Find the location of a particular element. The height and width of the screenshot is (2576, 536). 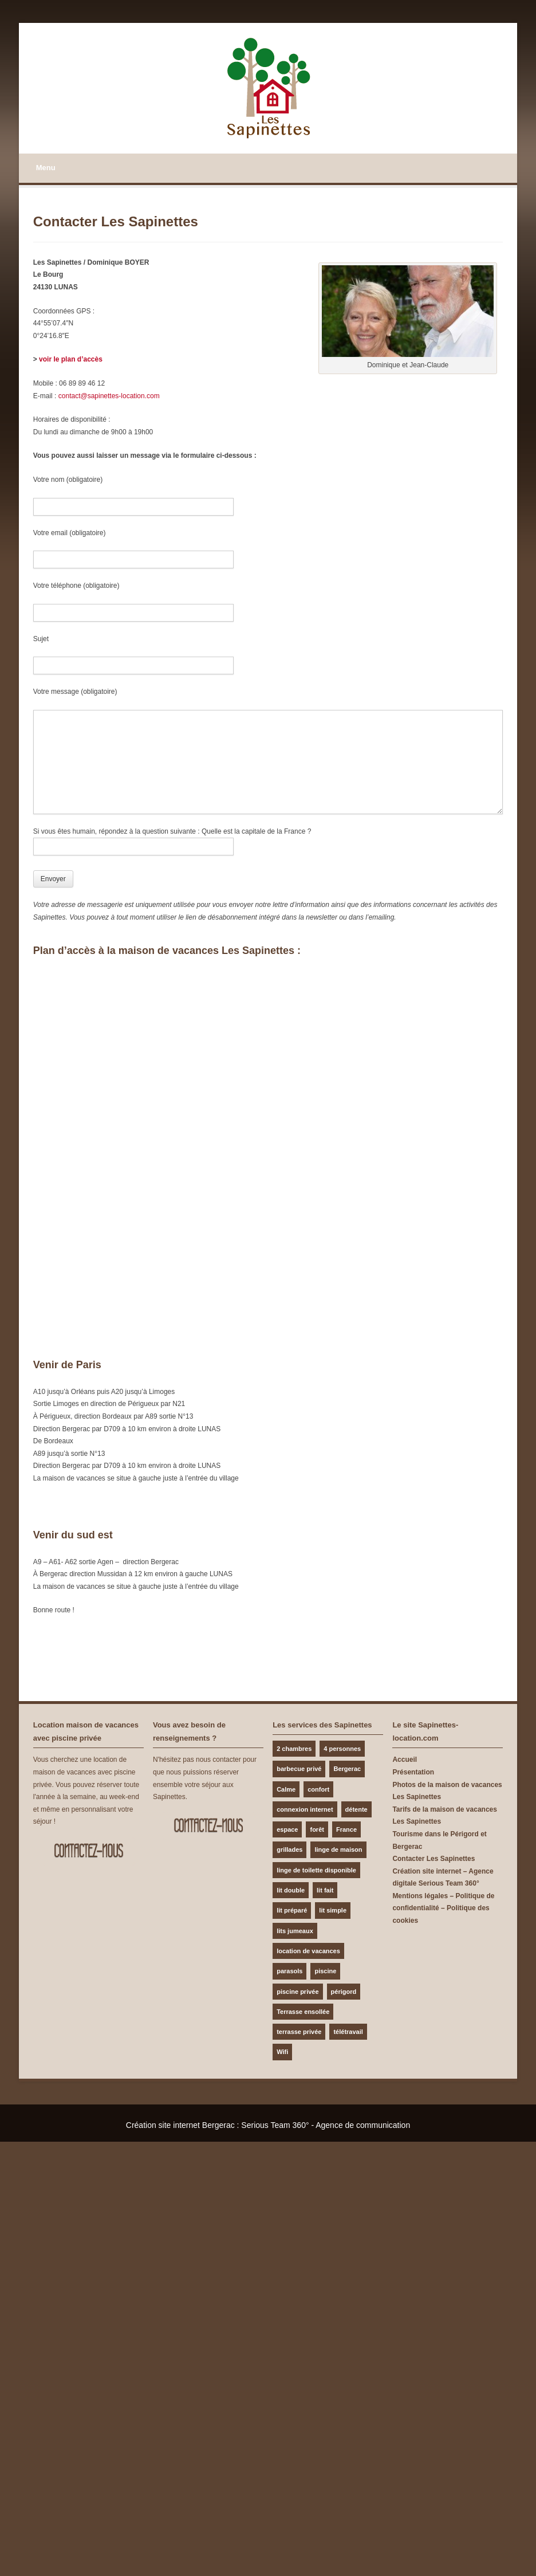

Wifi [Wifi (1 élément)] is located at coordinates (282, 2051).